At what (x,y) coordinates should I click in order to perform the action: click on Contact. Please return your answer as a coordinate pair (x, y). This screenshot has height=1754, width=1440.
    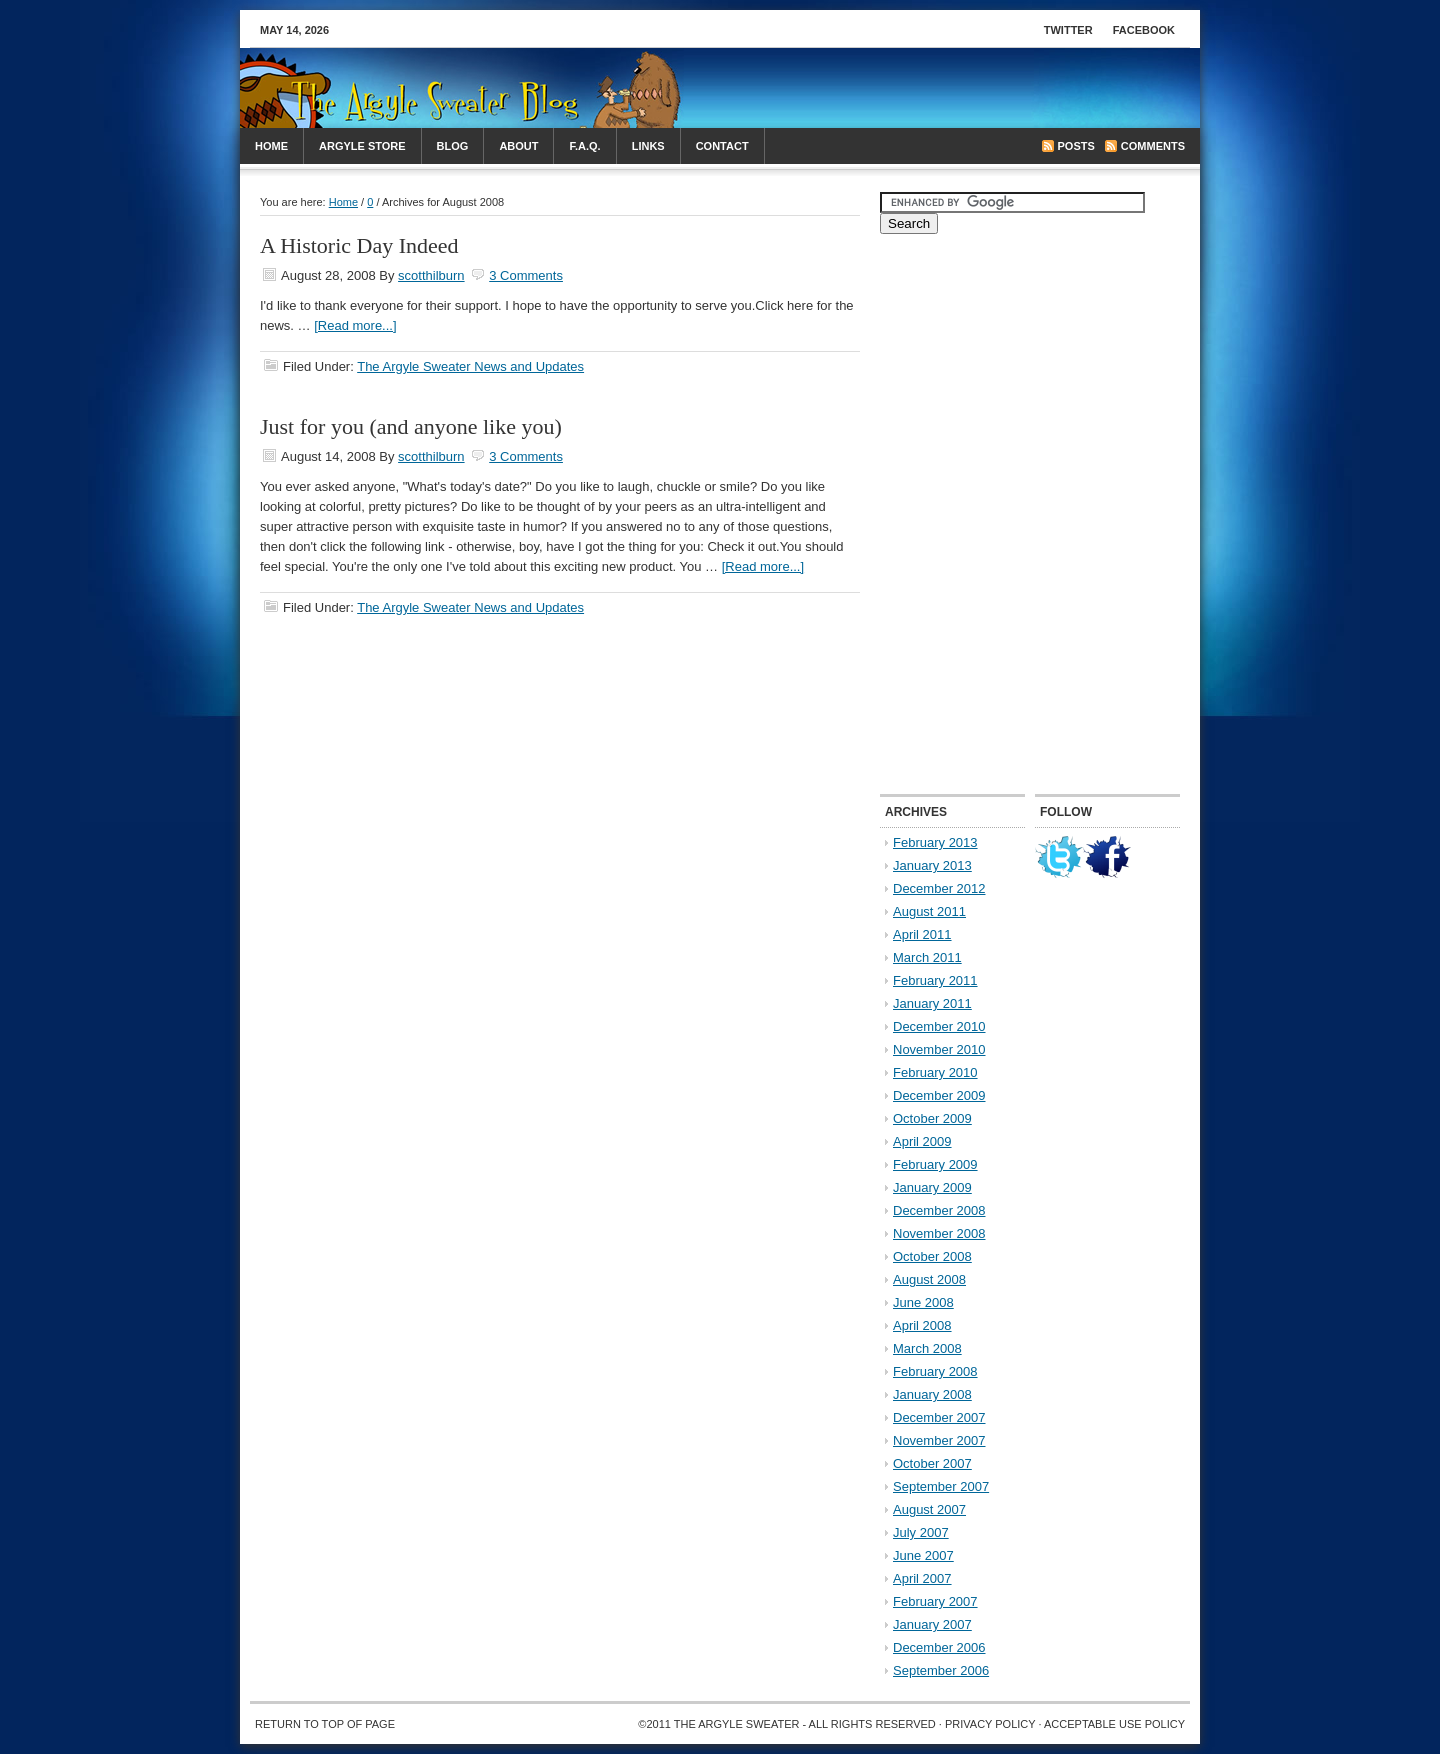
    Looking at the image, I should click on (722, 146).